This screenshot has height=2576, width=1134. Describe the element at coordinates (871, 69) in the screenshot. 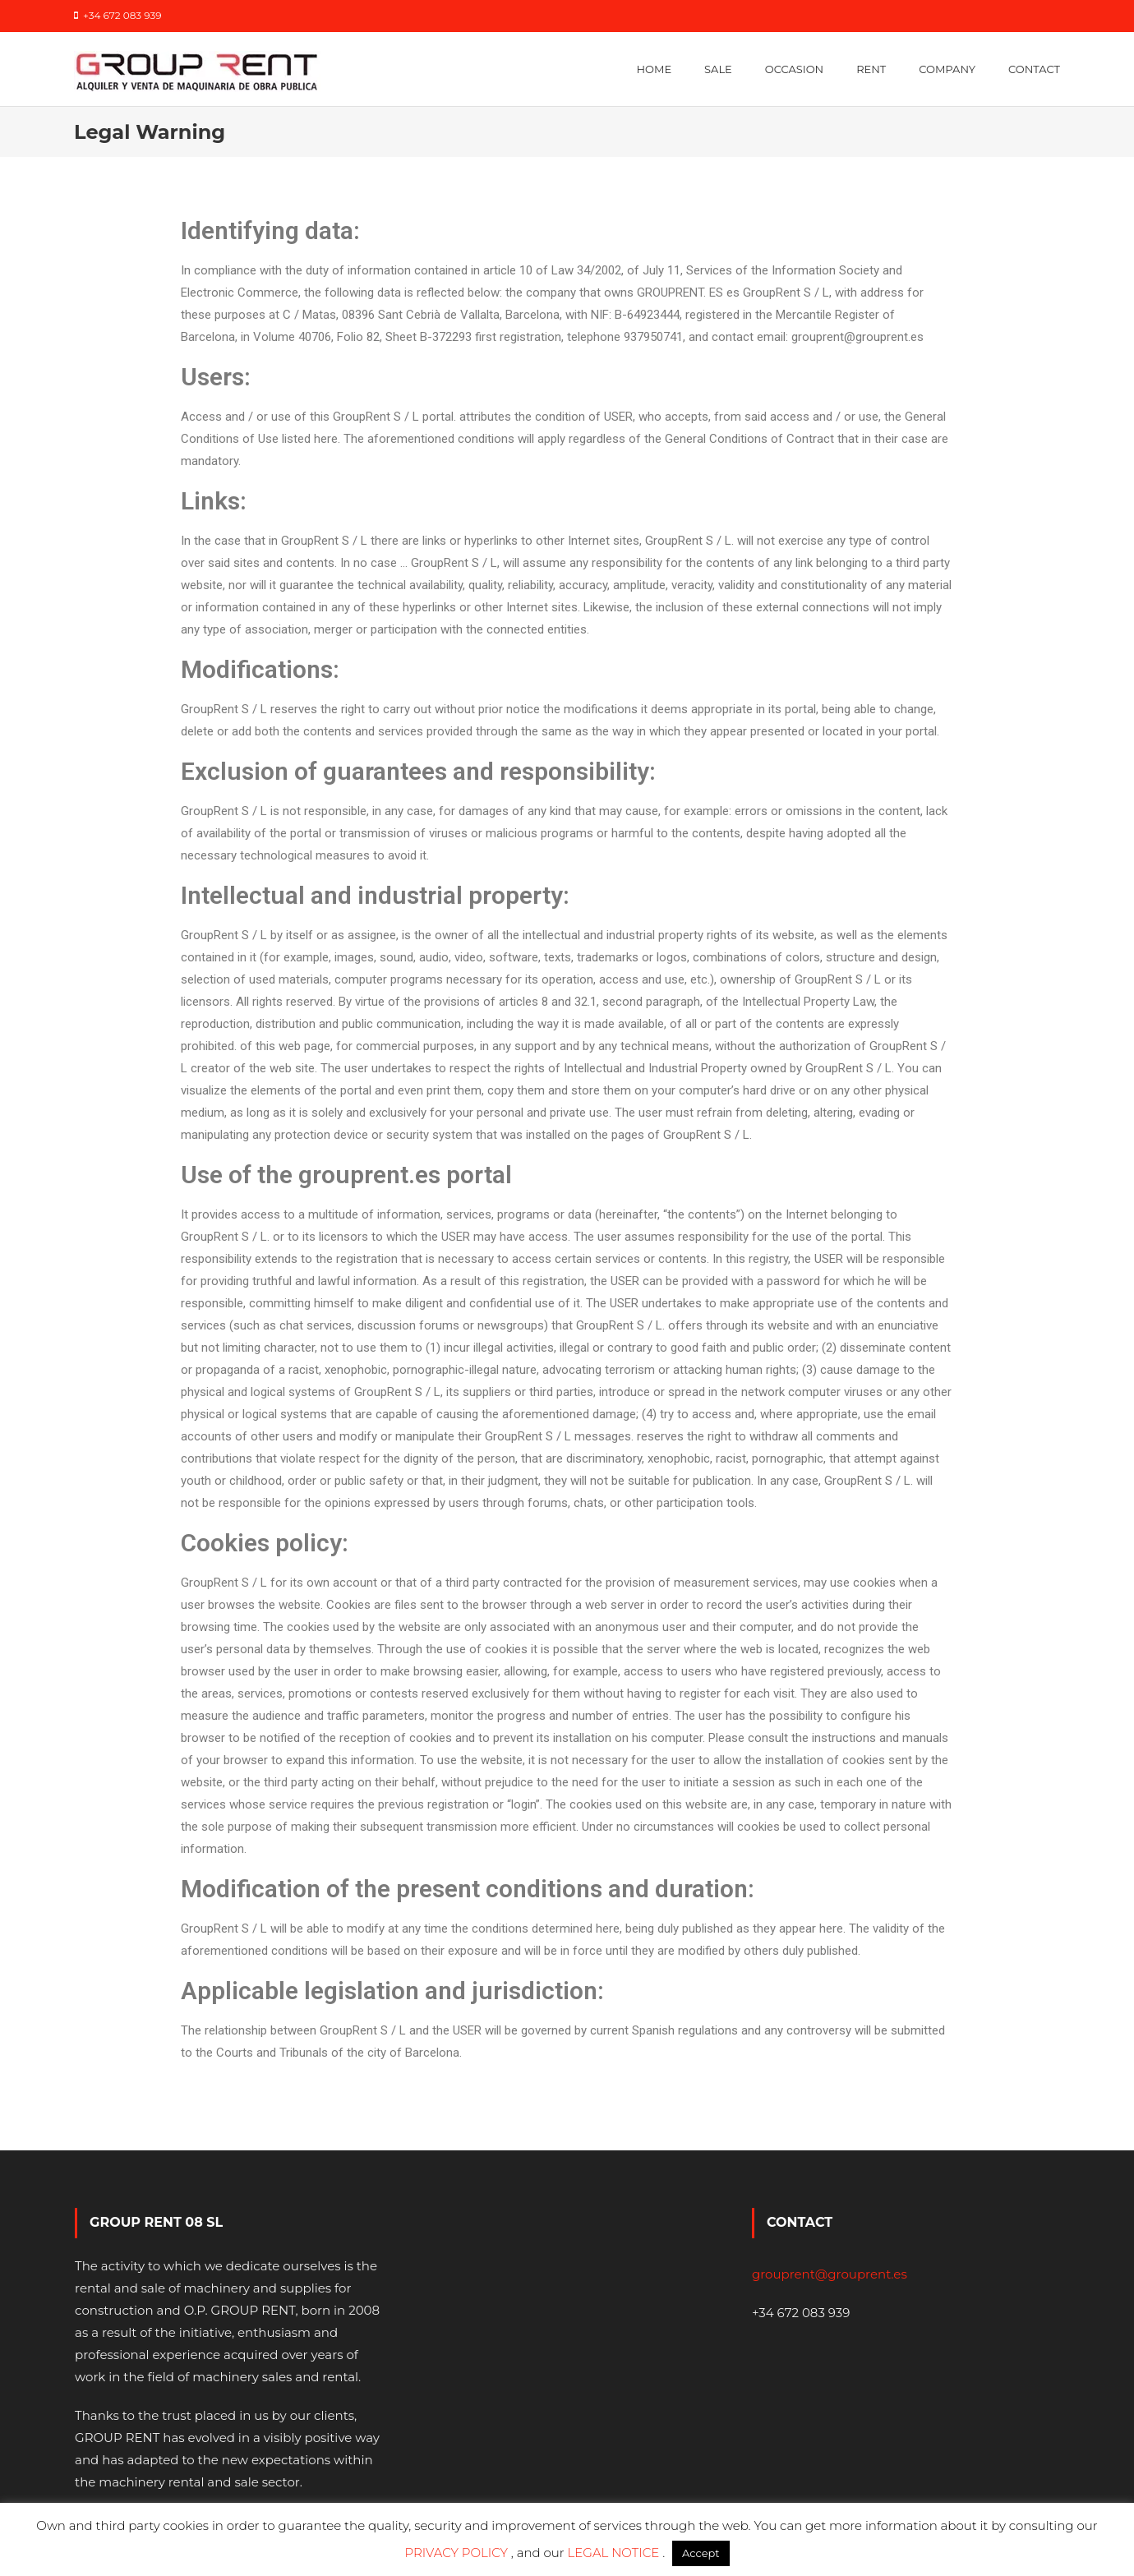

I see `Rent` at that location.